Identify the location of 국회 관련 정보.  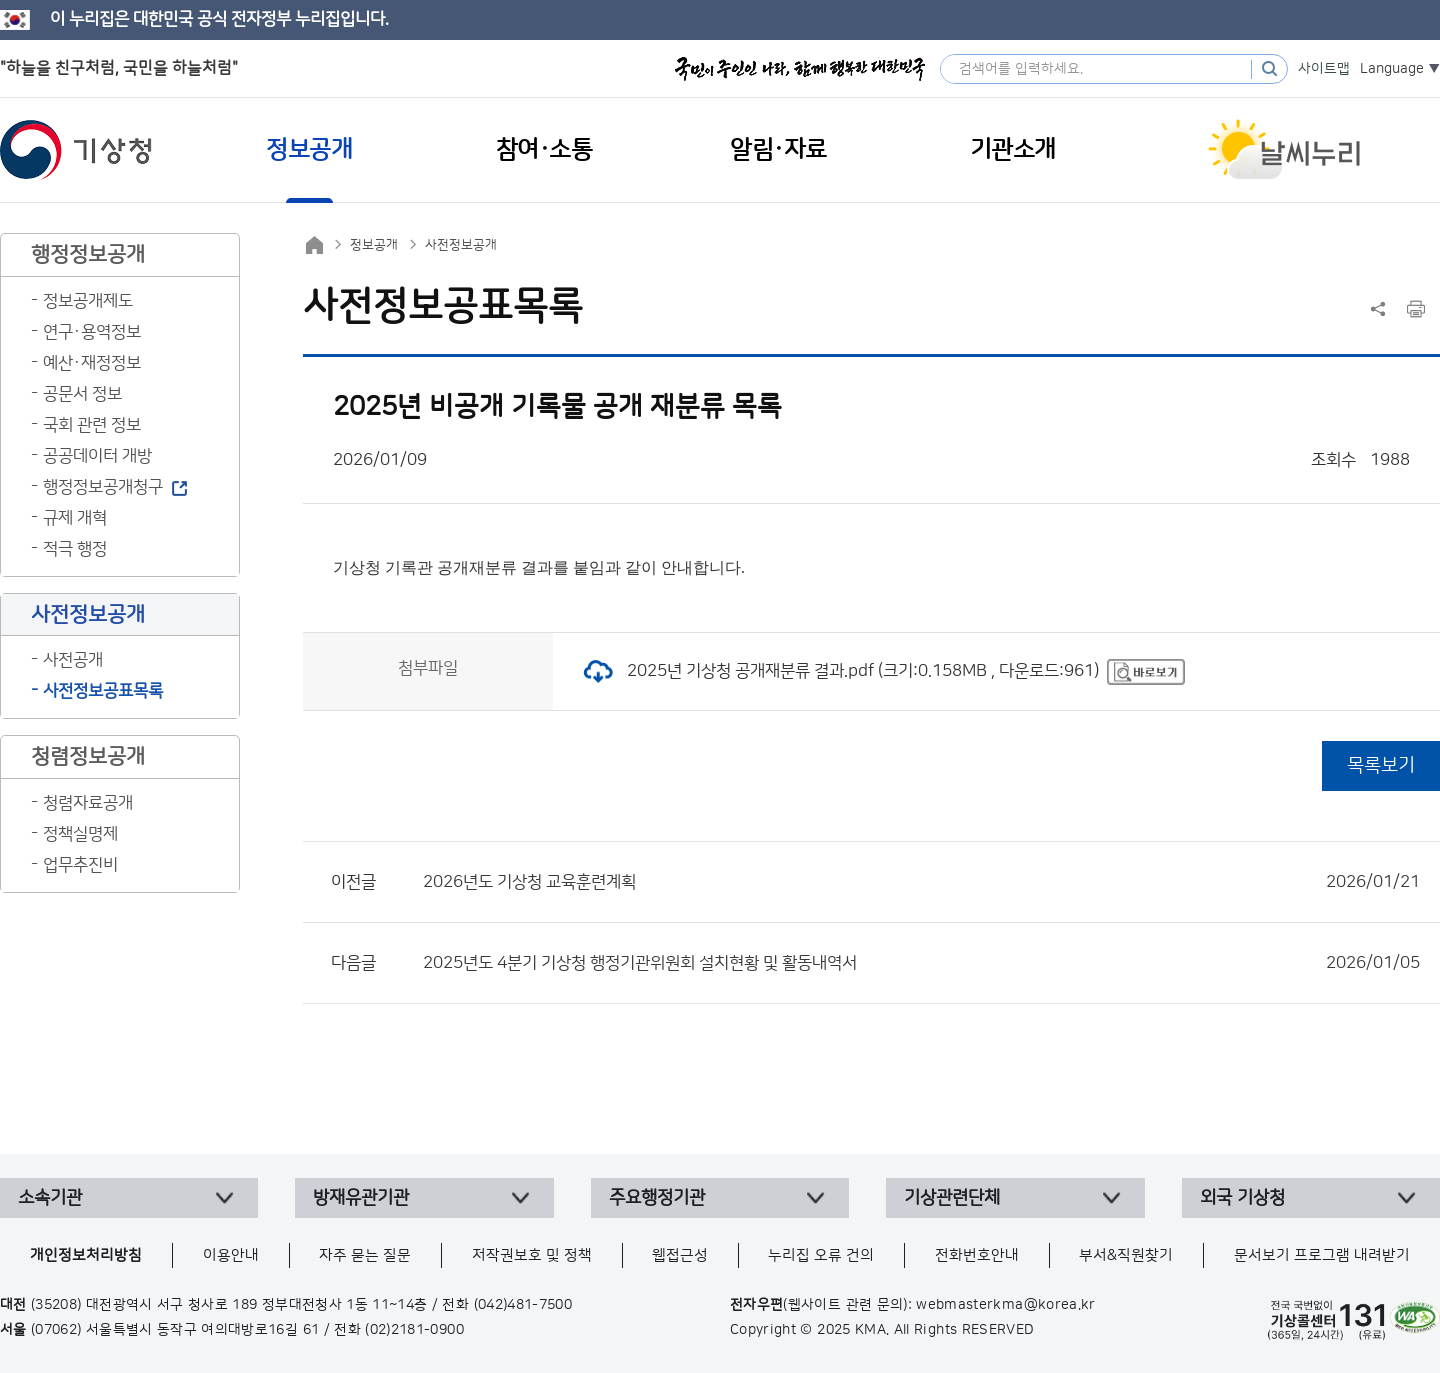
(92, 425).